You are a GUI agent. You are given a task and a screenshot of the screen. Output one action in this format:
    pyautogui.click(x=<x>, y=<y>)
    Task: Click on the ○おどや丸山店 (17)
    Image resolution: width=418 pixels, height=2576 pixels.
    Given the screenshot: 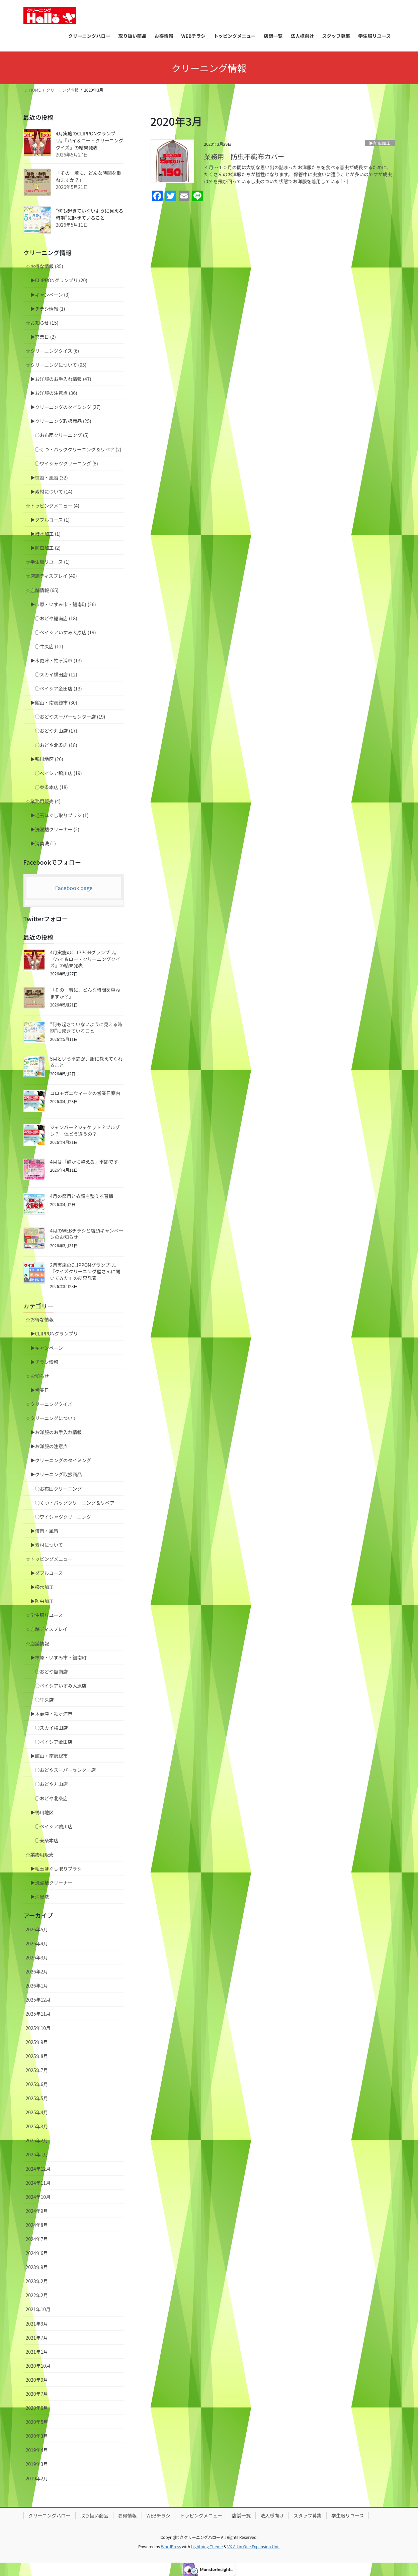 What is the action you would take?
    pyautogui.click(x=56, y=730)
    